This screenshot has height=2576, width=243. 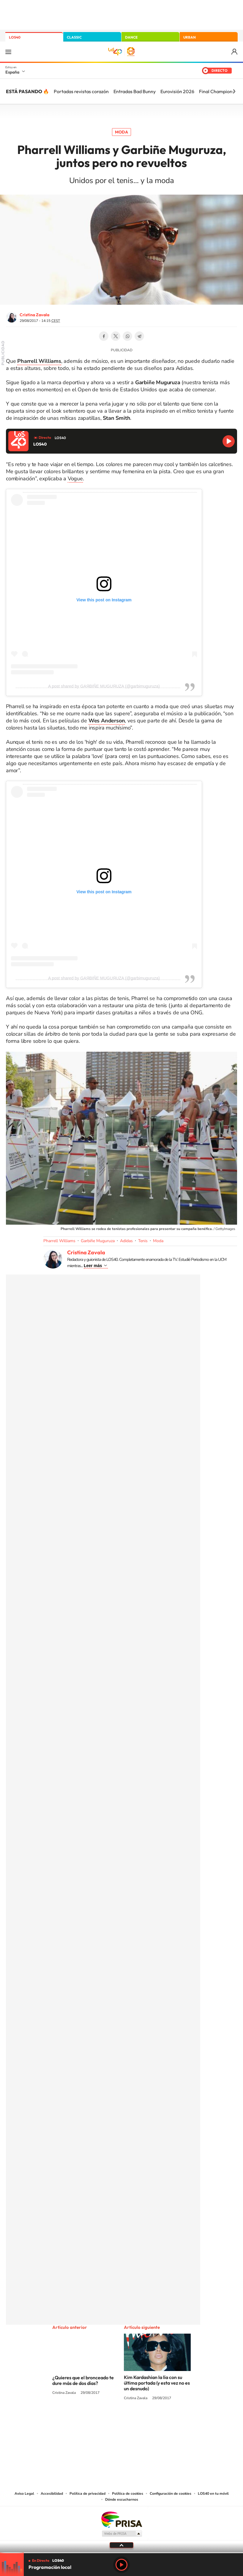 What do you see at coordinates (127, 336) in the screenshot?
I see `WhatsApp` at bounding box center [127, 336].